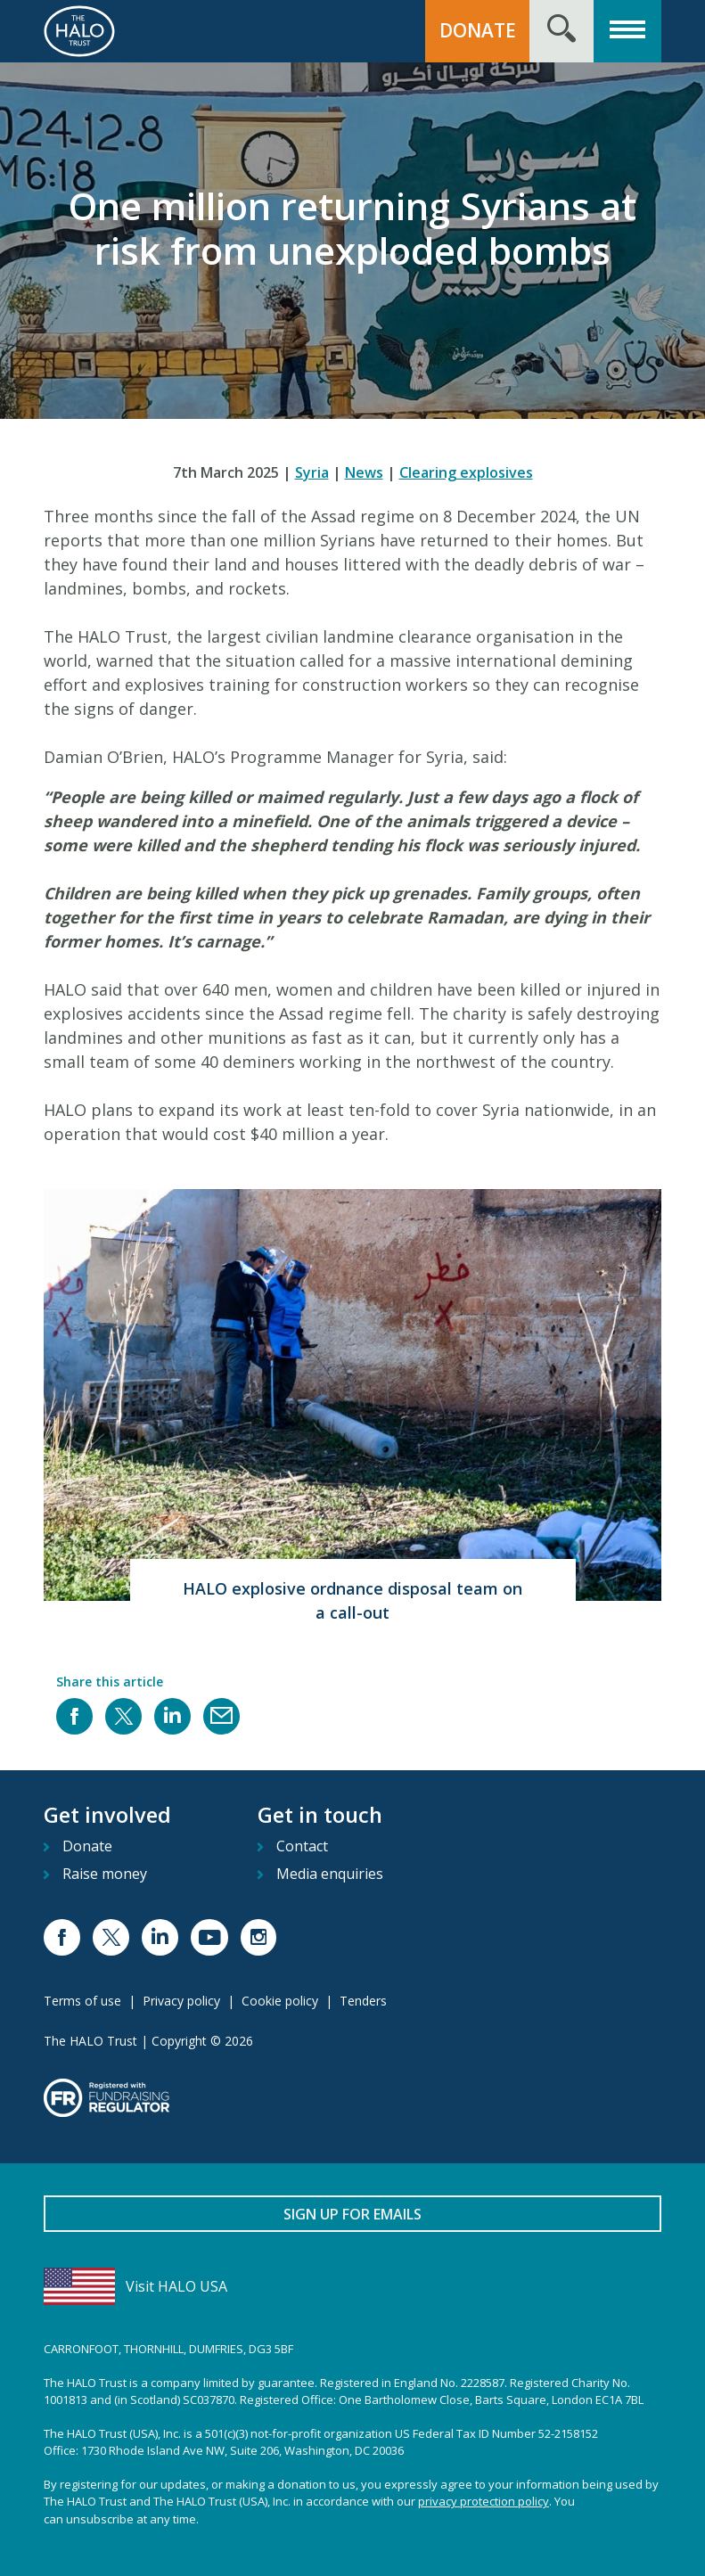  What do you see at coordinates (302, 1846) in the screenshot?
I see `Contact` at bounding box center [302, 1846].